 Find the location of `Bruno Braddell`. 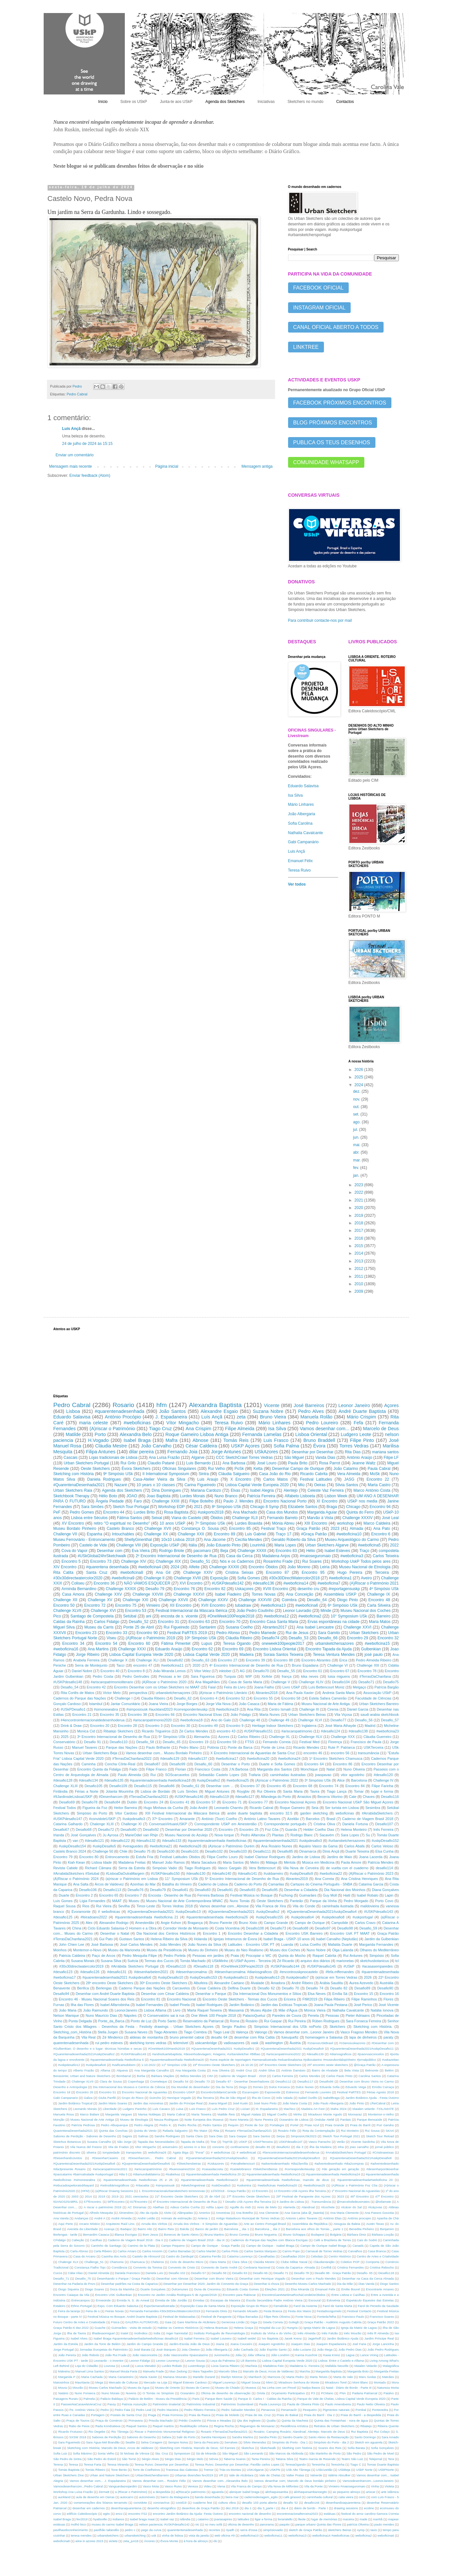

Bruno Braddell is located at coordinates (319, 1440).